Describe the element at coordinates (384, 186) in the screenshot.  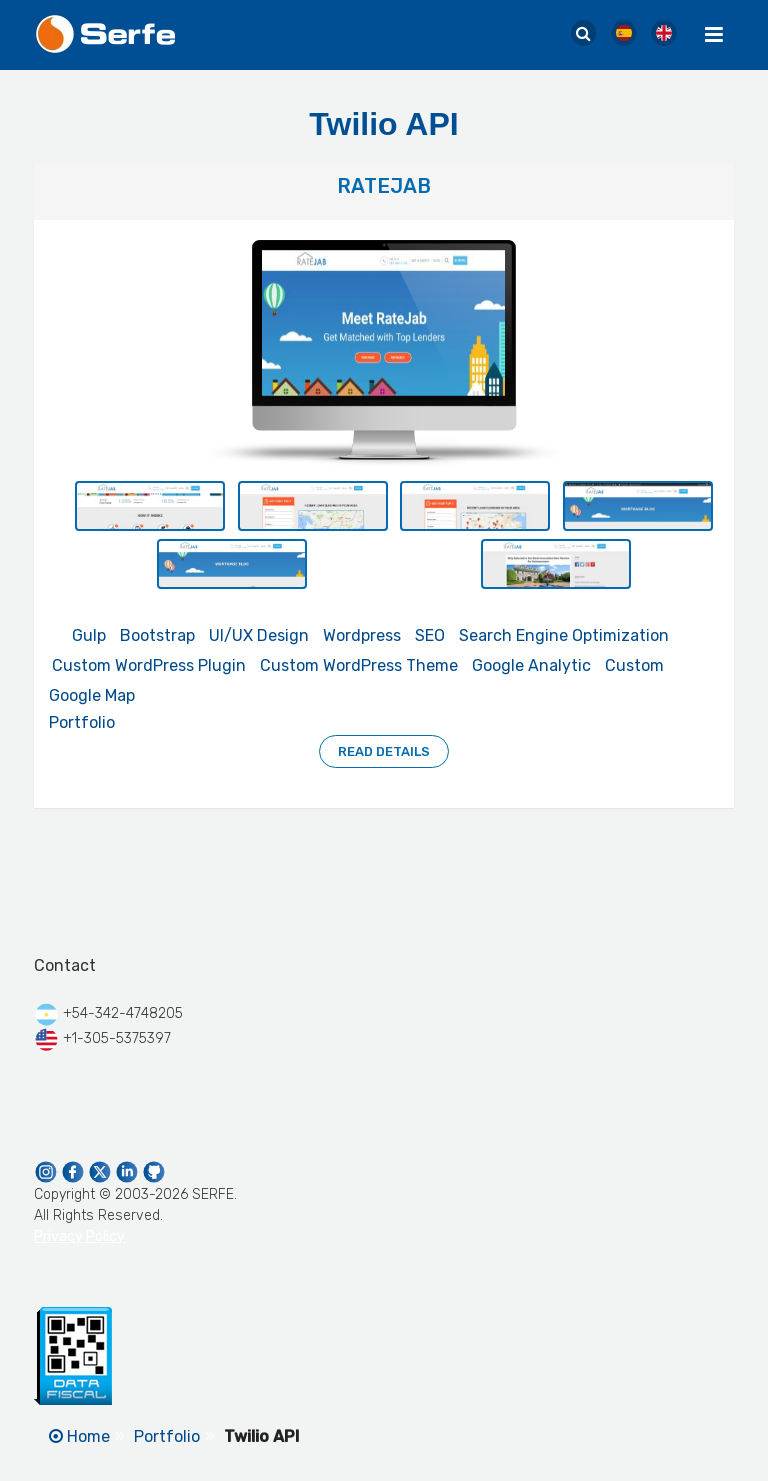
I see `RateJab` at that location.